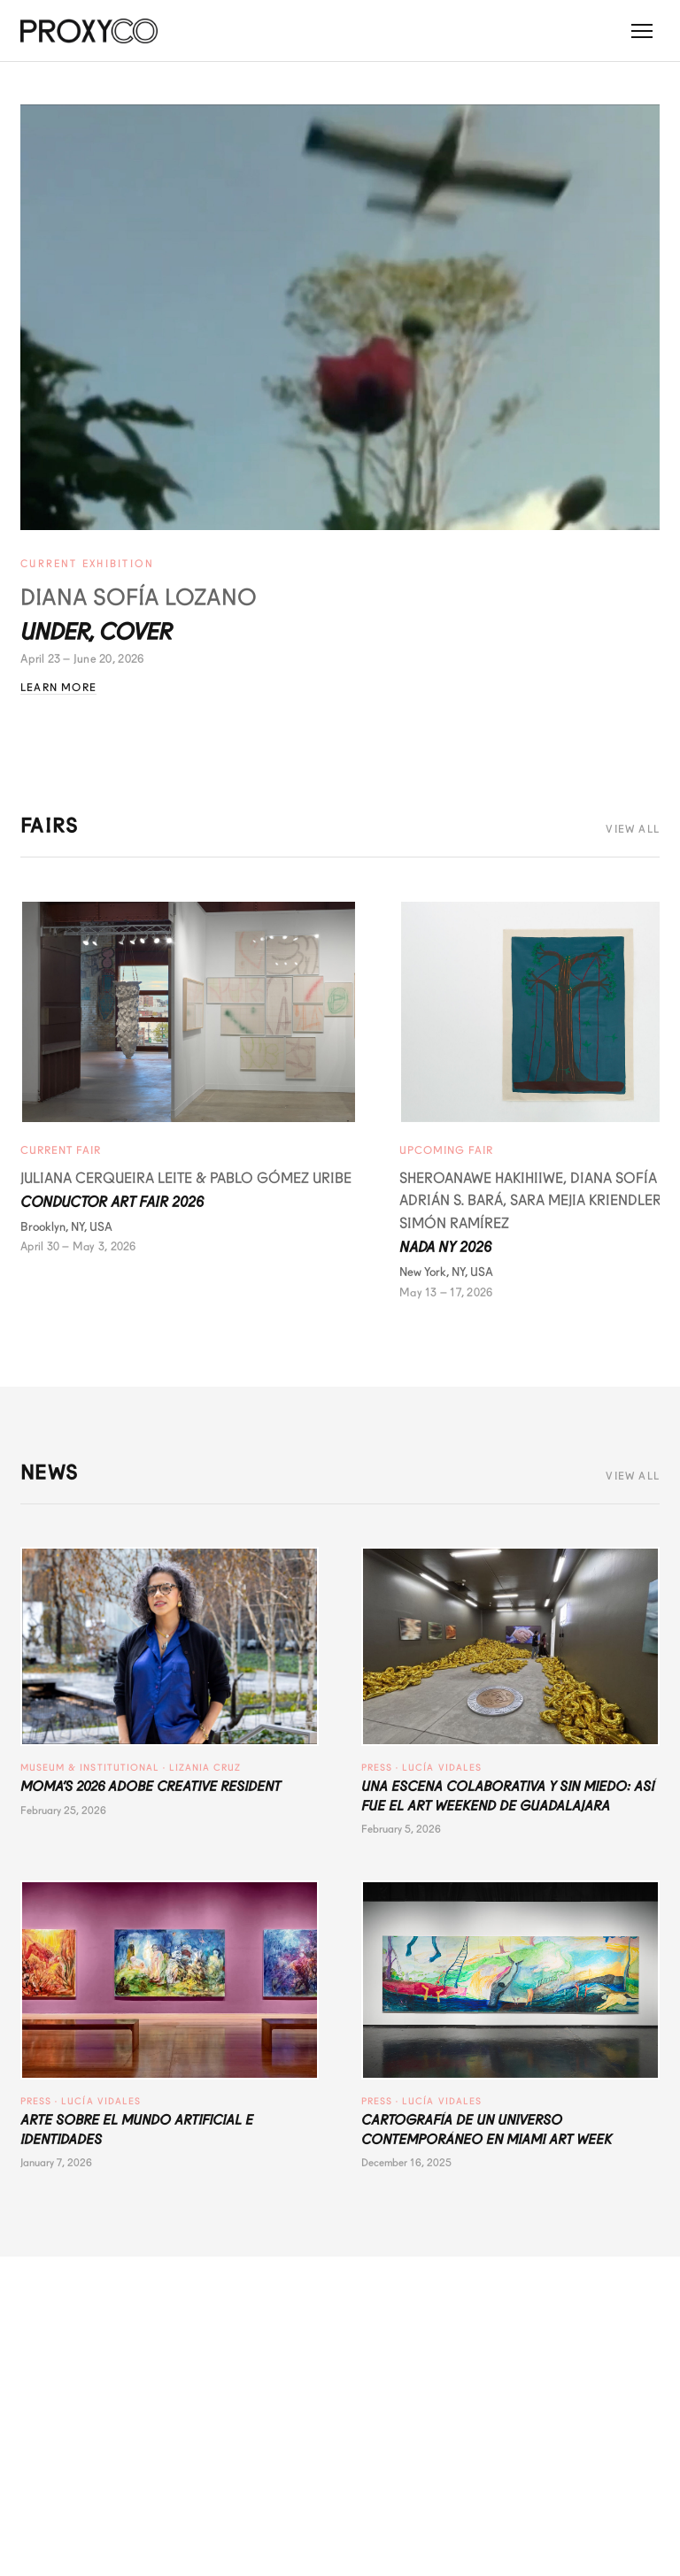 The width and height of the screenshot is (680, 2576). I want to click on [Toggle menu], so click(642, 31).